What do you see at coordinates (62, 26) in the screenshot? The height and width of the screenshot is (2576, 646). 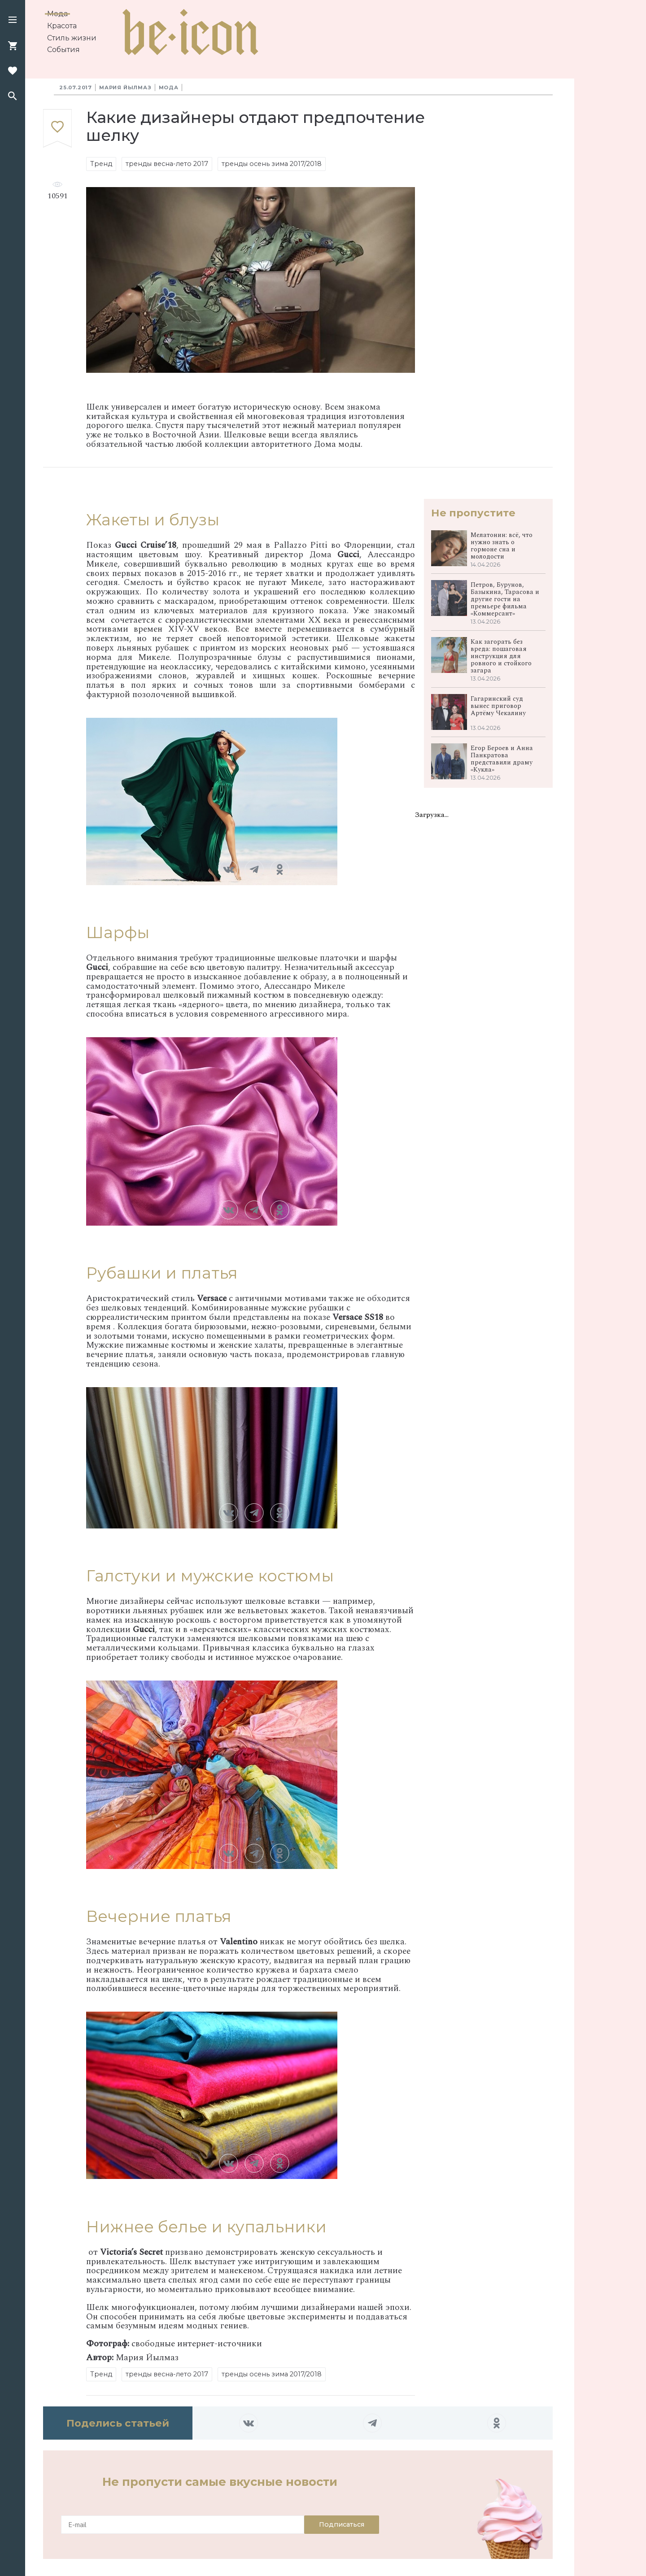 I see `Красота` at bounding box center [62, 26].